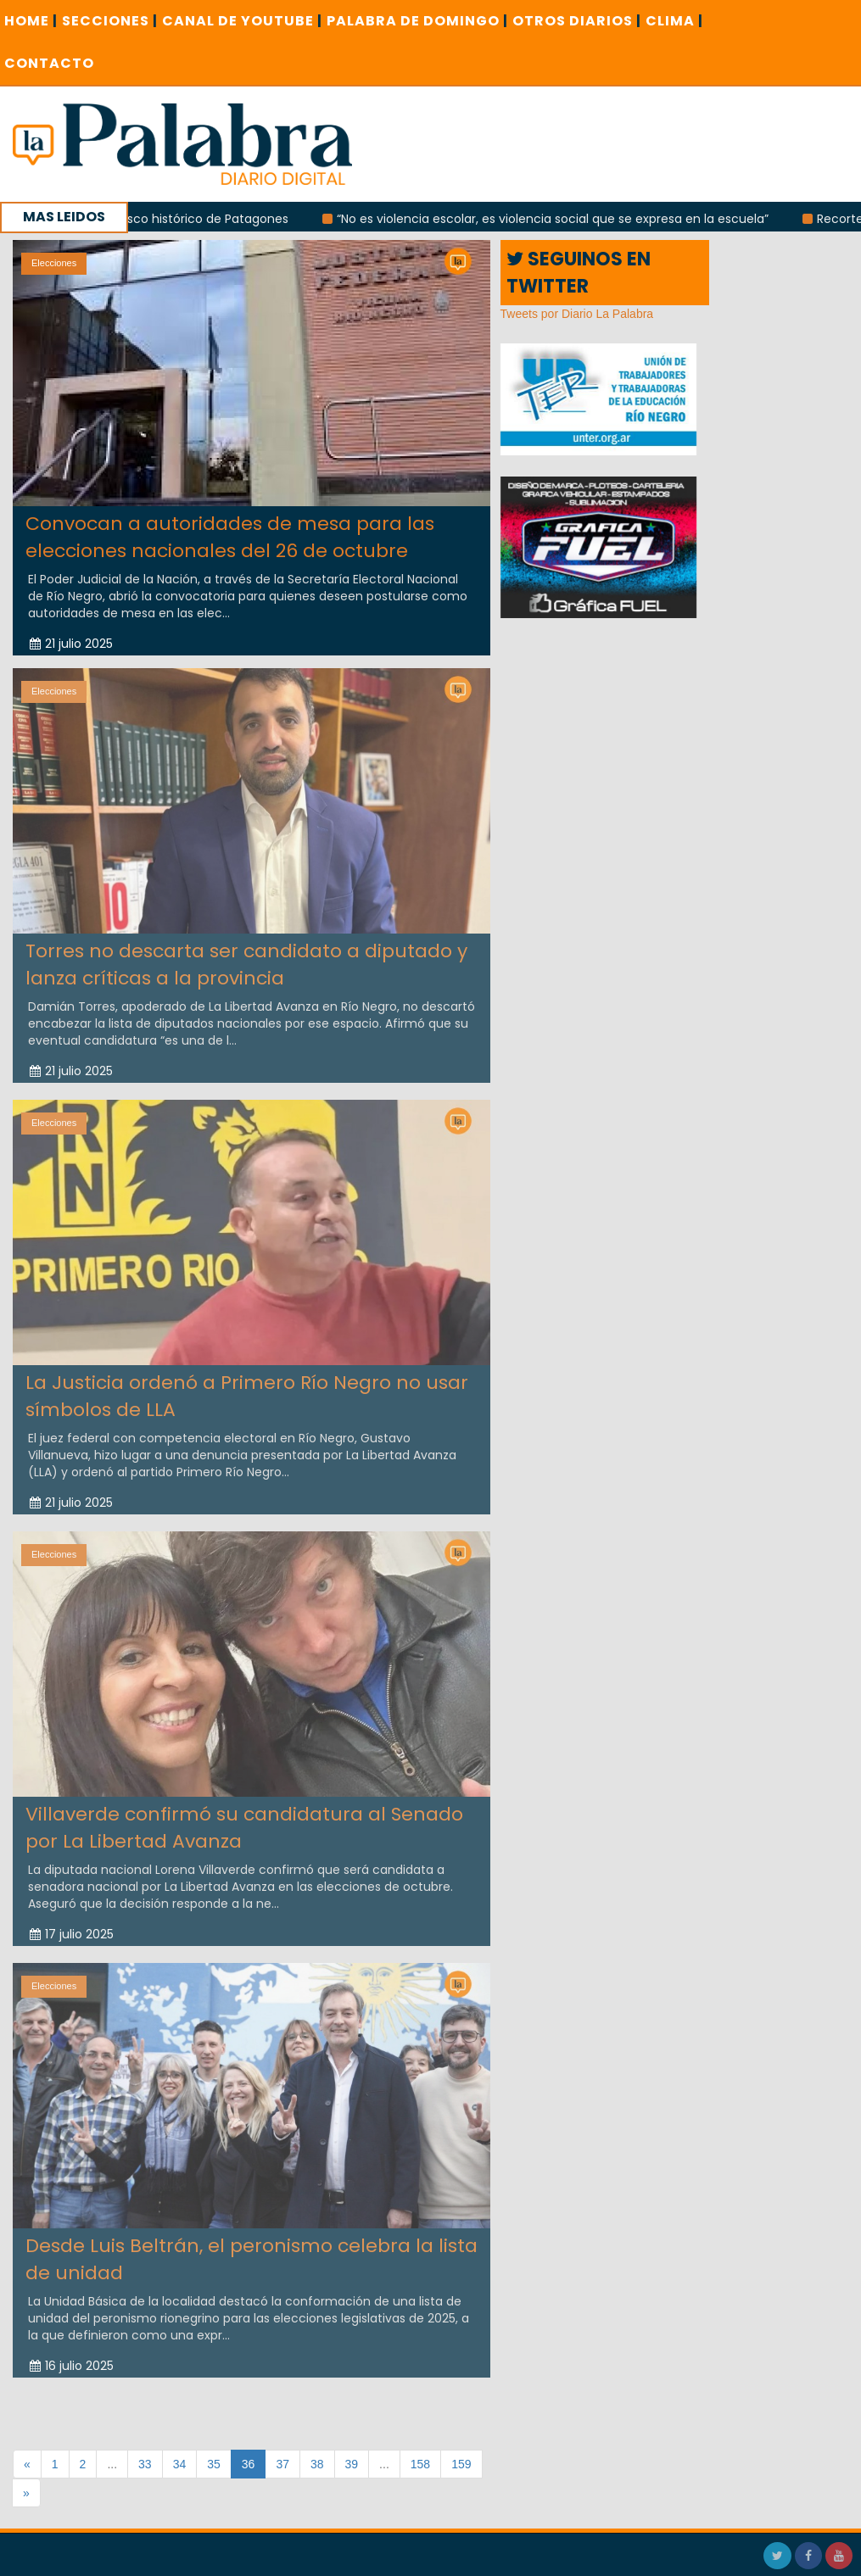 The image size is (861, 2576). I want to click on CANAL DE YOUTUBE, so click(242, 21).